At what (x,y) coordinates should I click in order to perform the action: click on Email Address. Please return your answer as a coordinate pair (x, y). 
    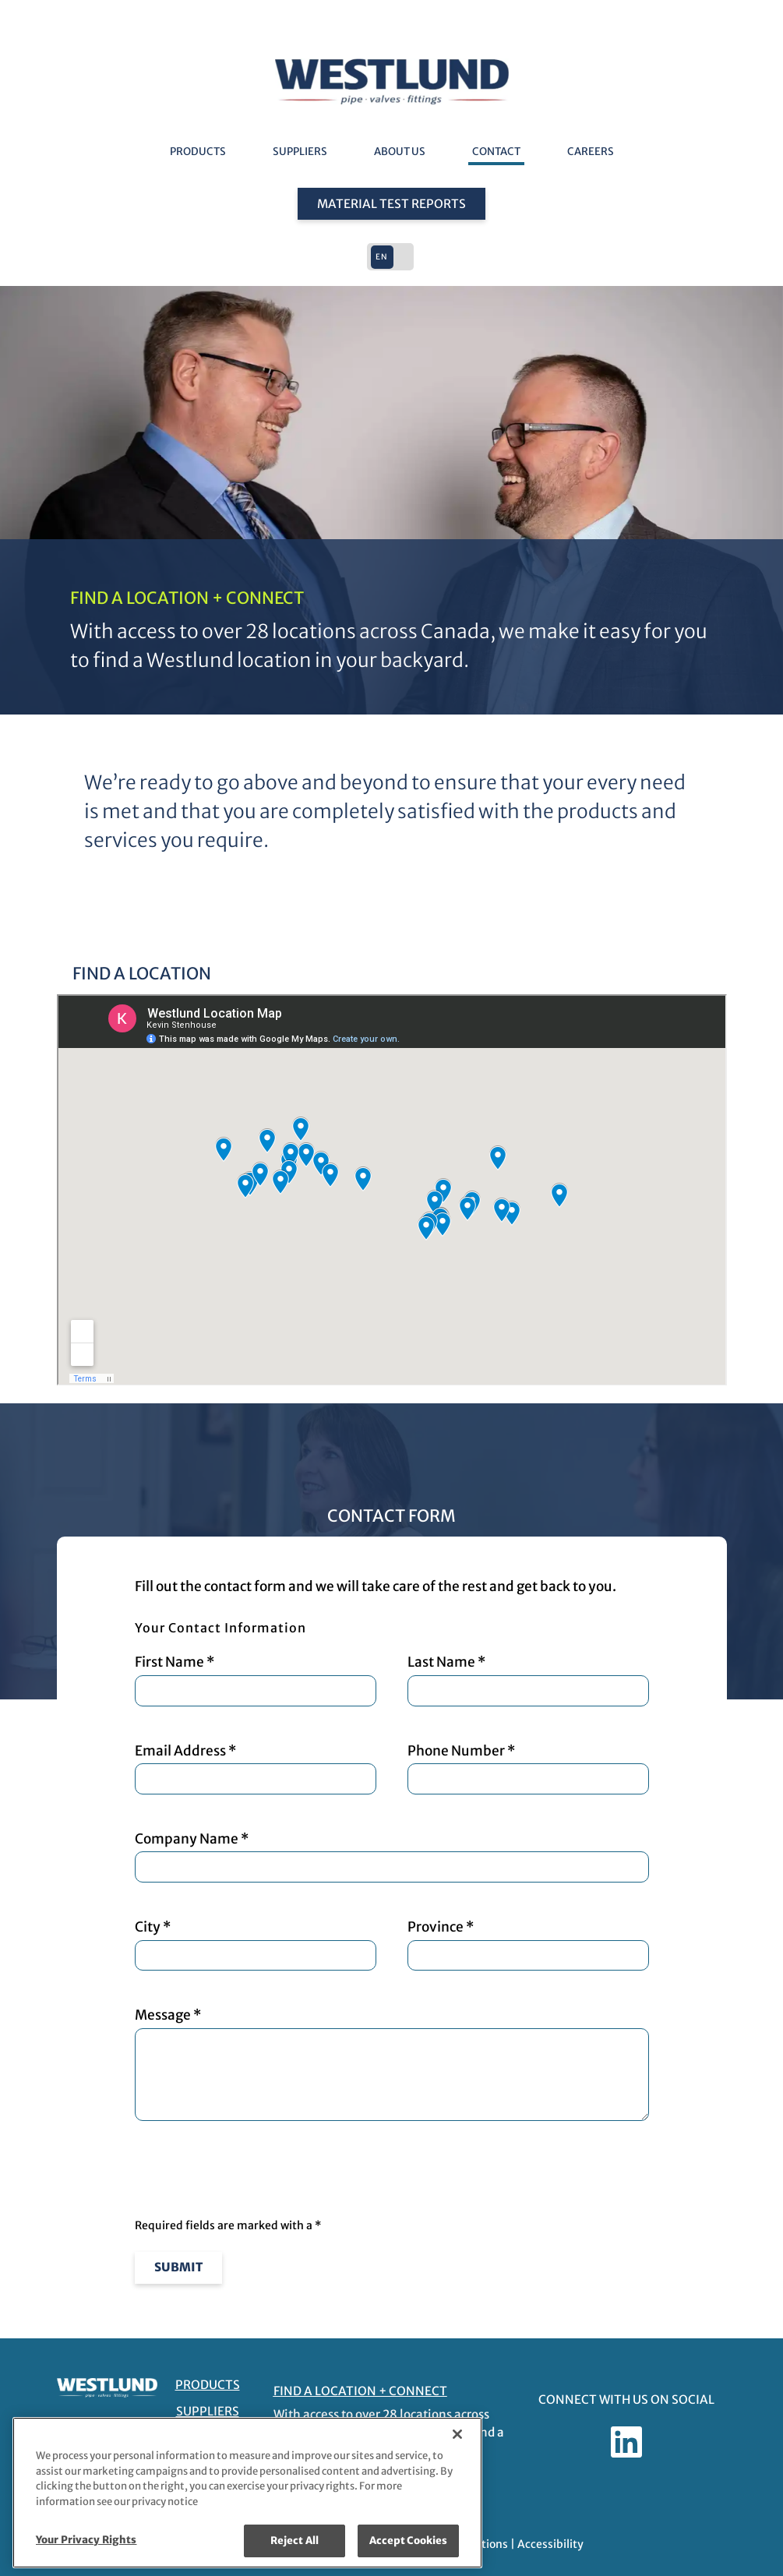
    Looking at the image, I should click on (255, 1768).